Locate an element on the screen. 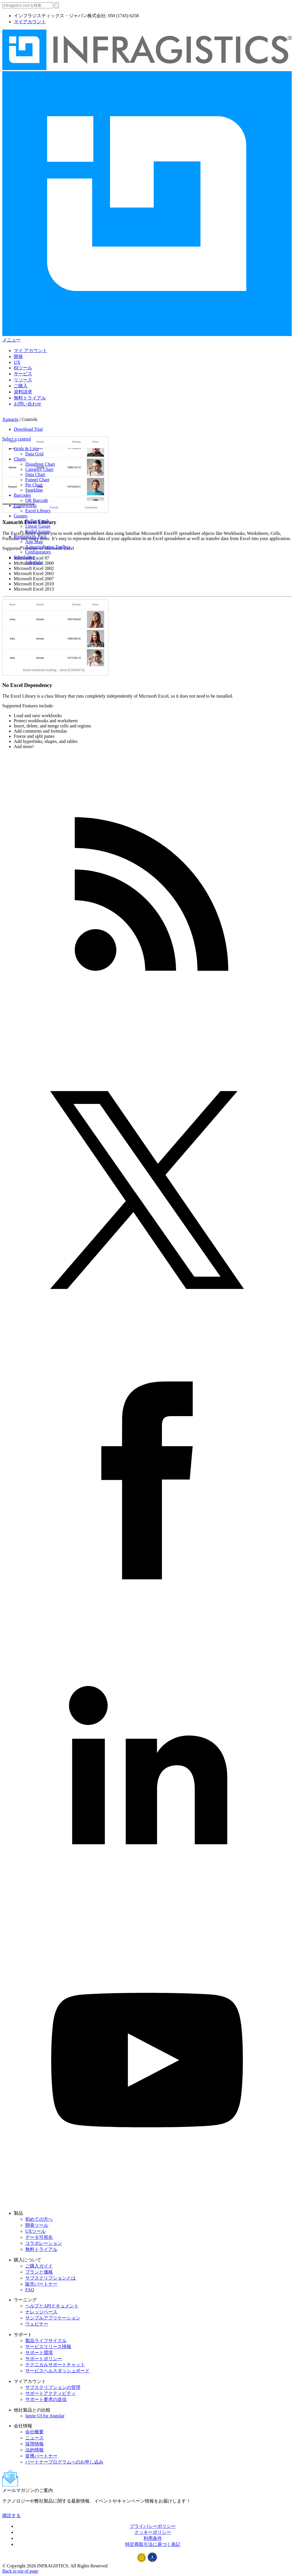 This screenshot has height=2576, width=294. プランと価格 is located at coordinates (39, 2272).